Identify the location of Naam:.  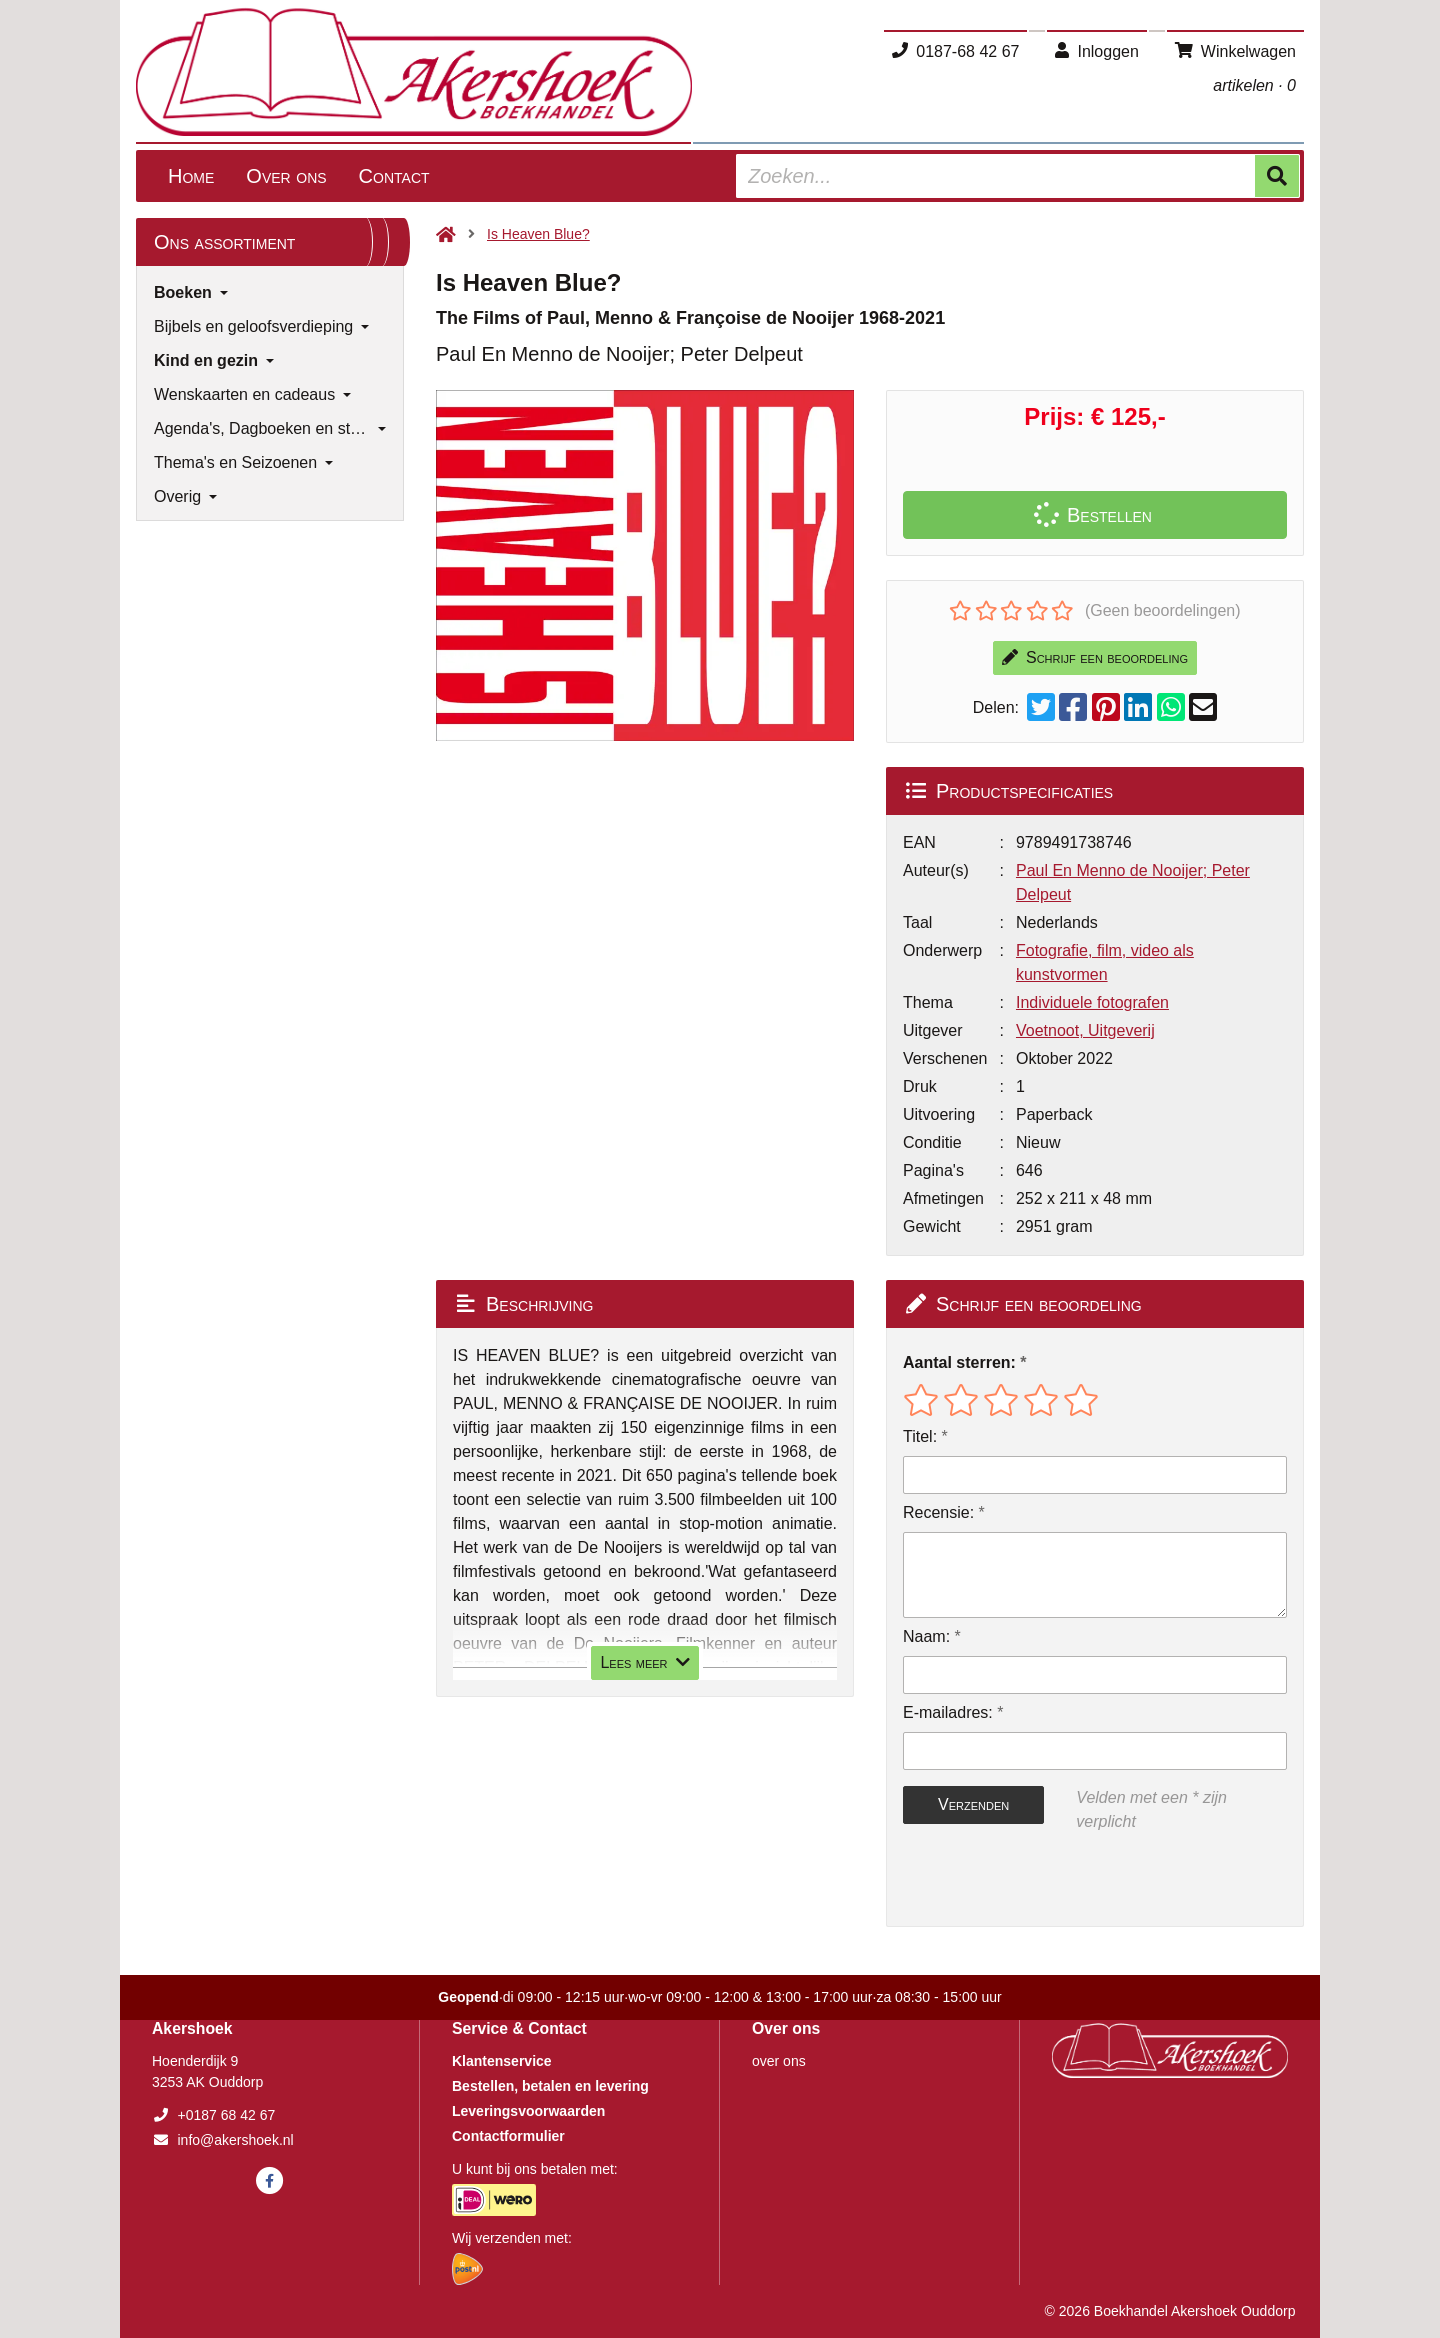
(926, 1636).